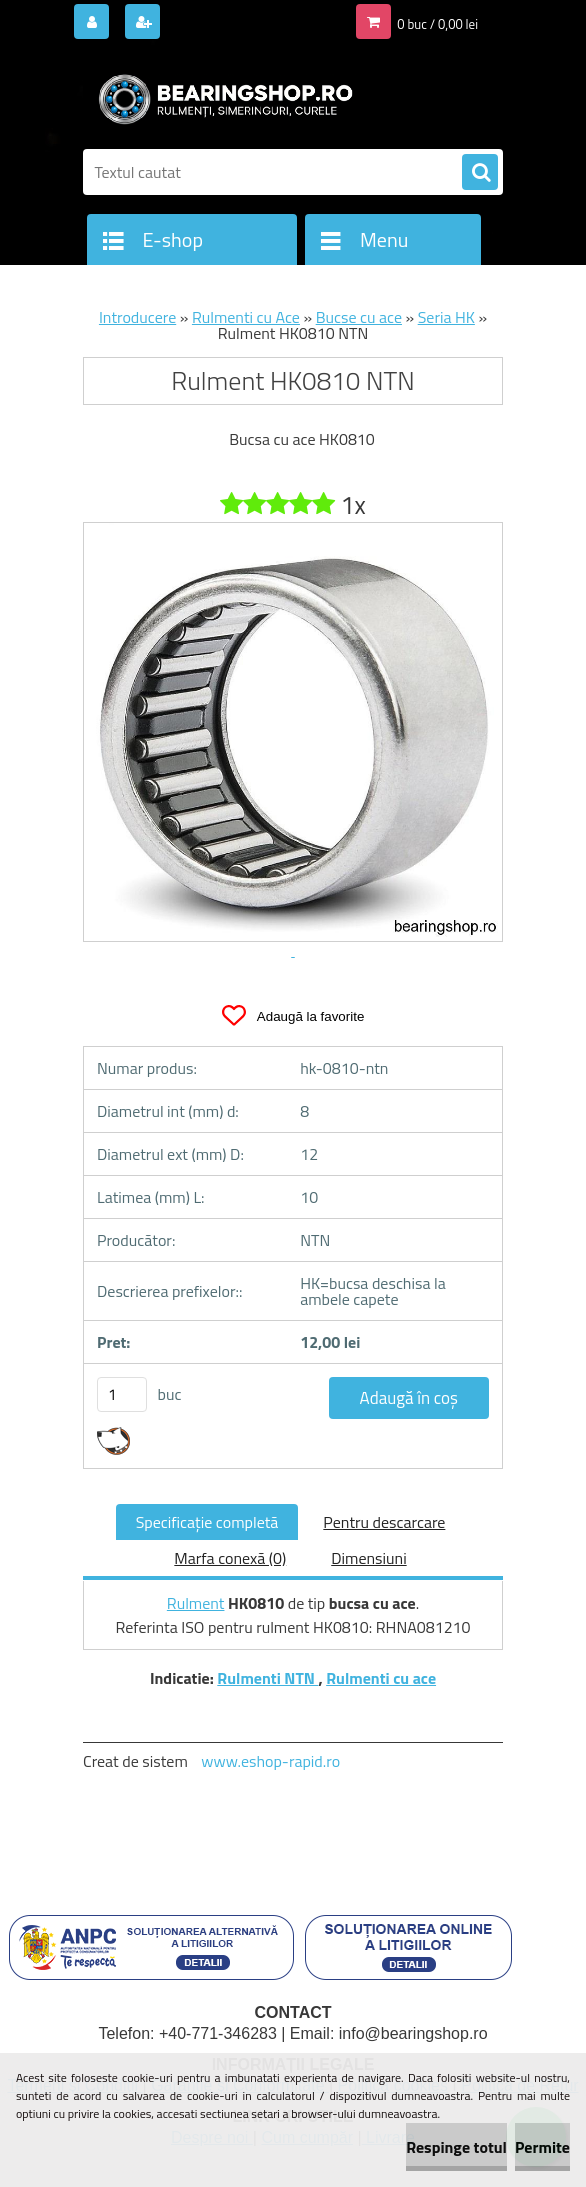 The image size is (586, 2187). I want to click on Seria HK, so click(446, 317).